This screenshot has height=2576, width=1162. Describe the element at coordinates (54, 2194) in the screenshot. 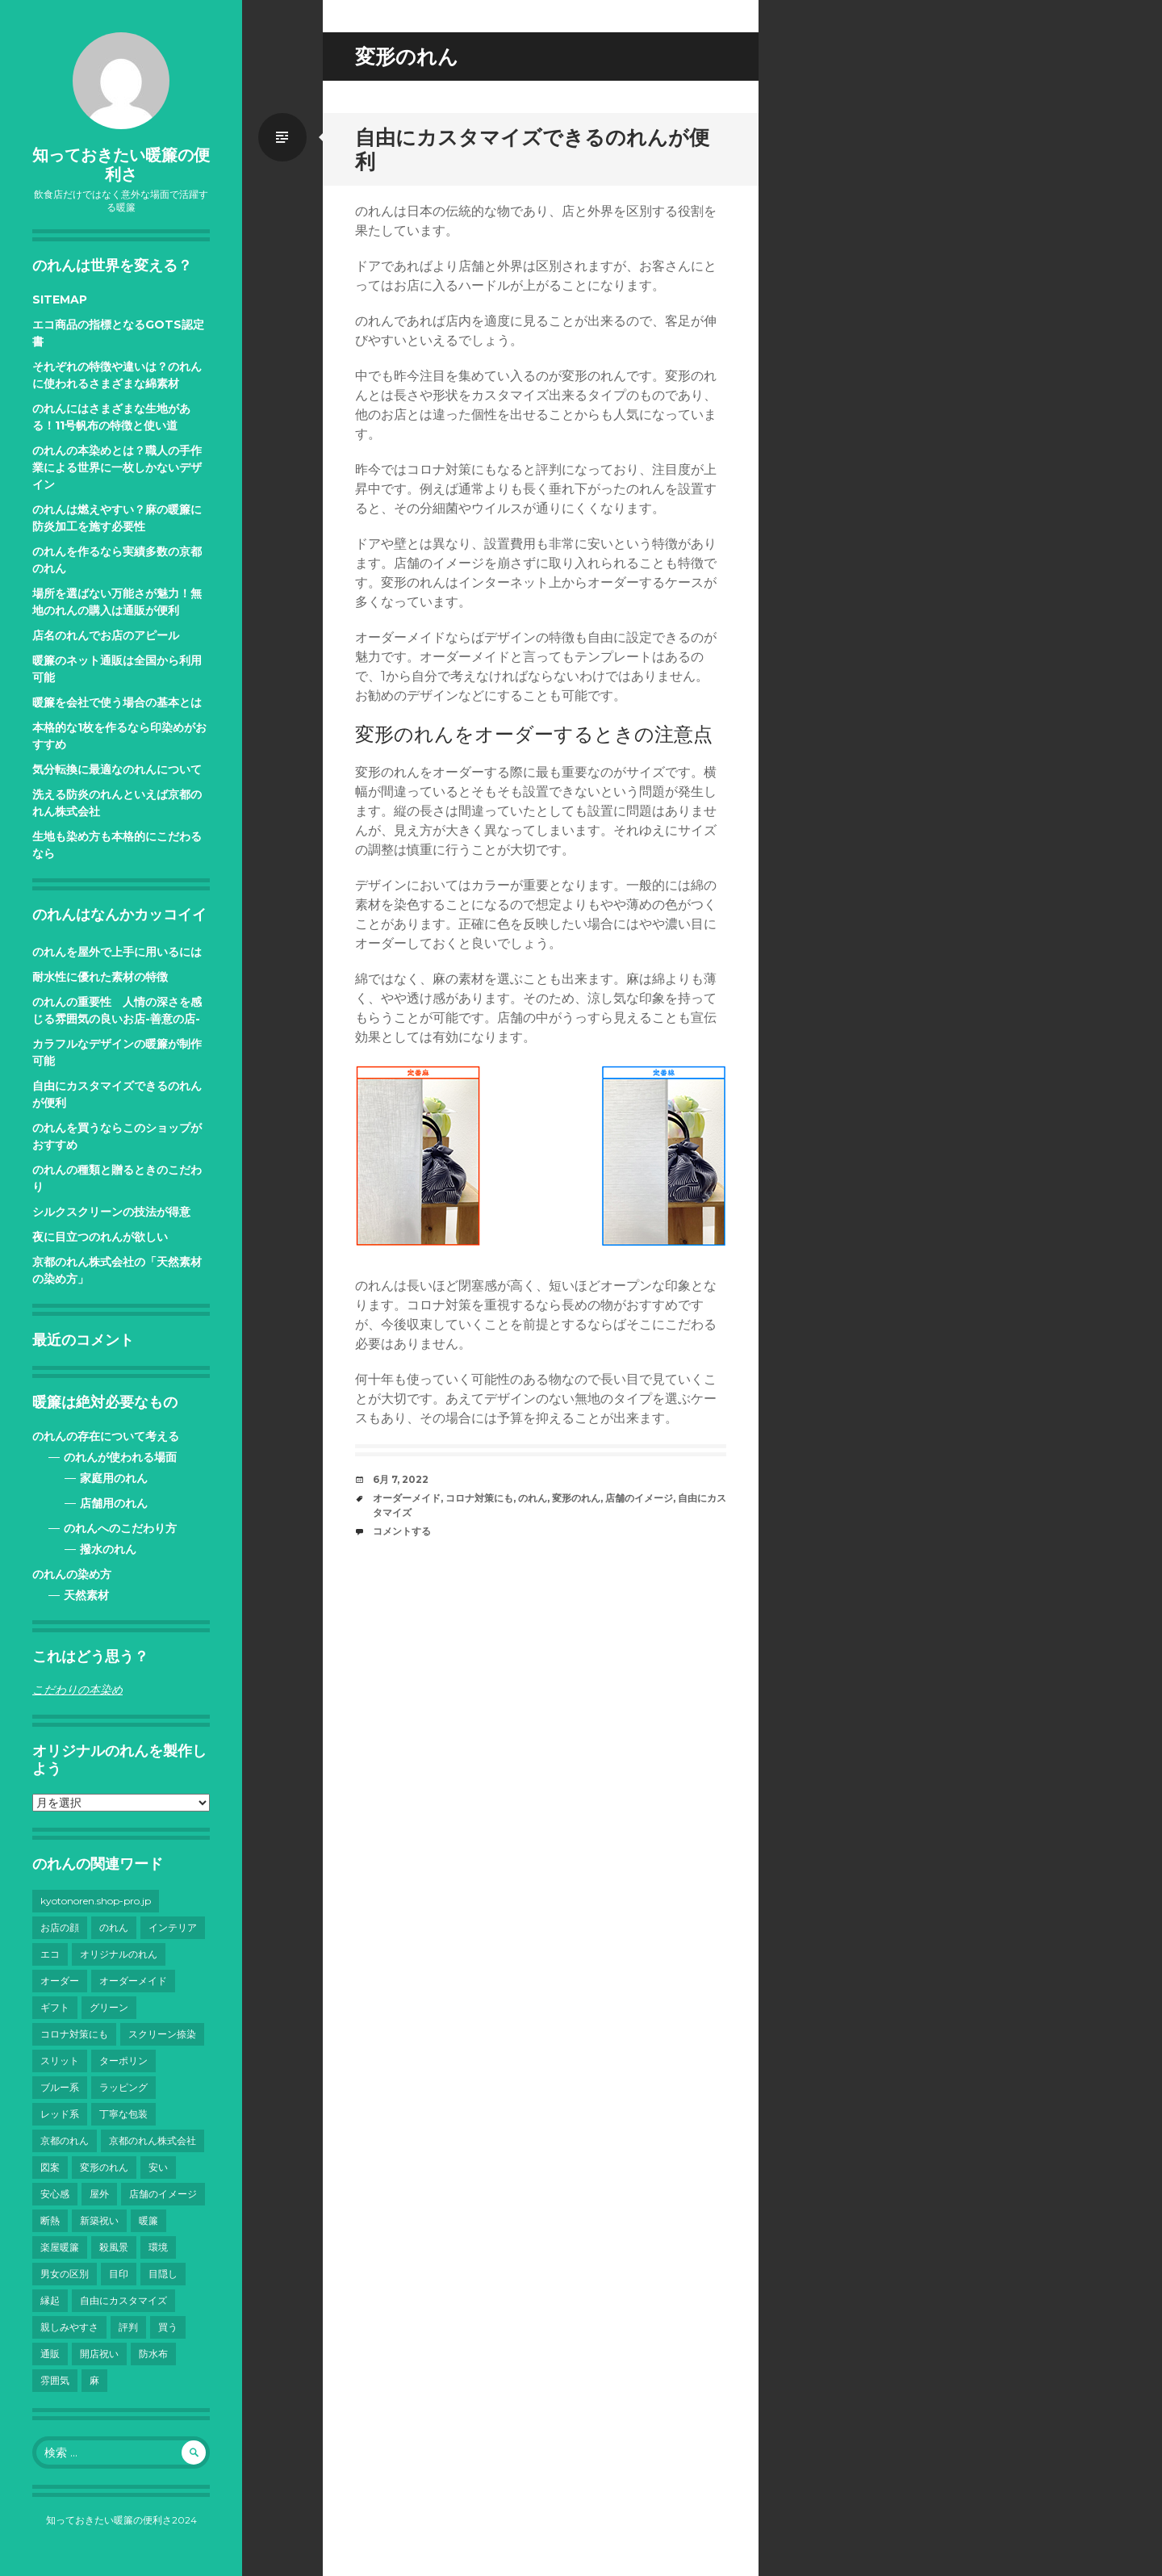

I see `安心感 [安心感 (1個の項目)]` at that location.